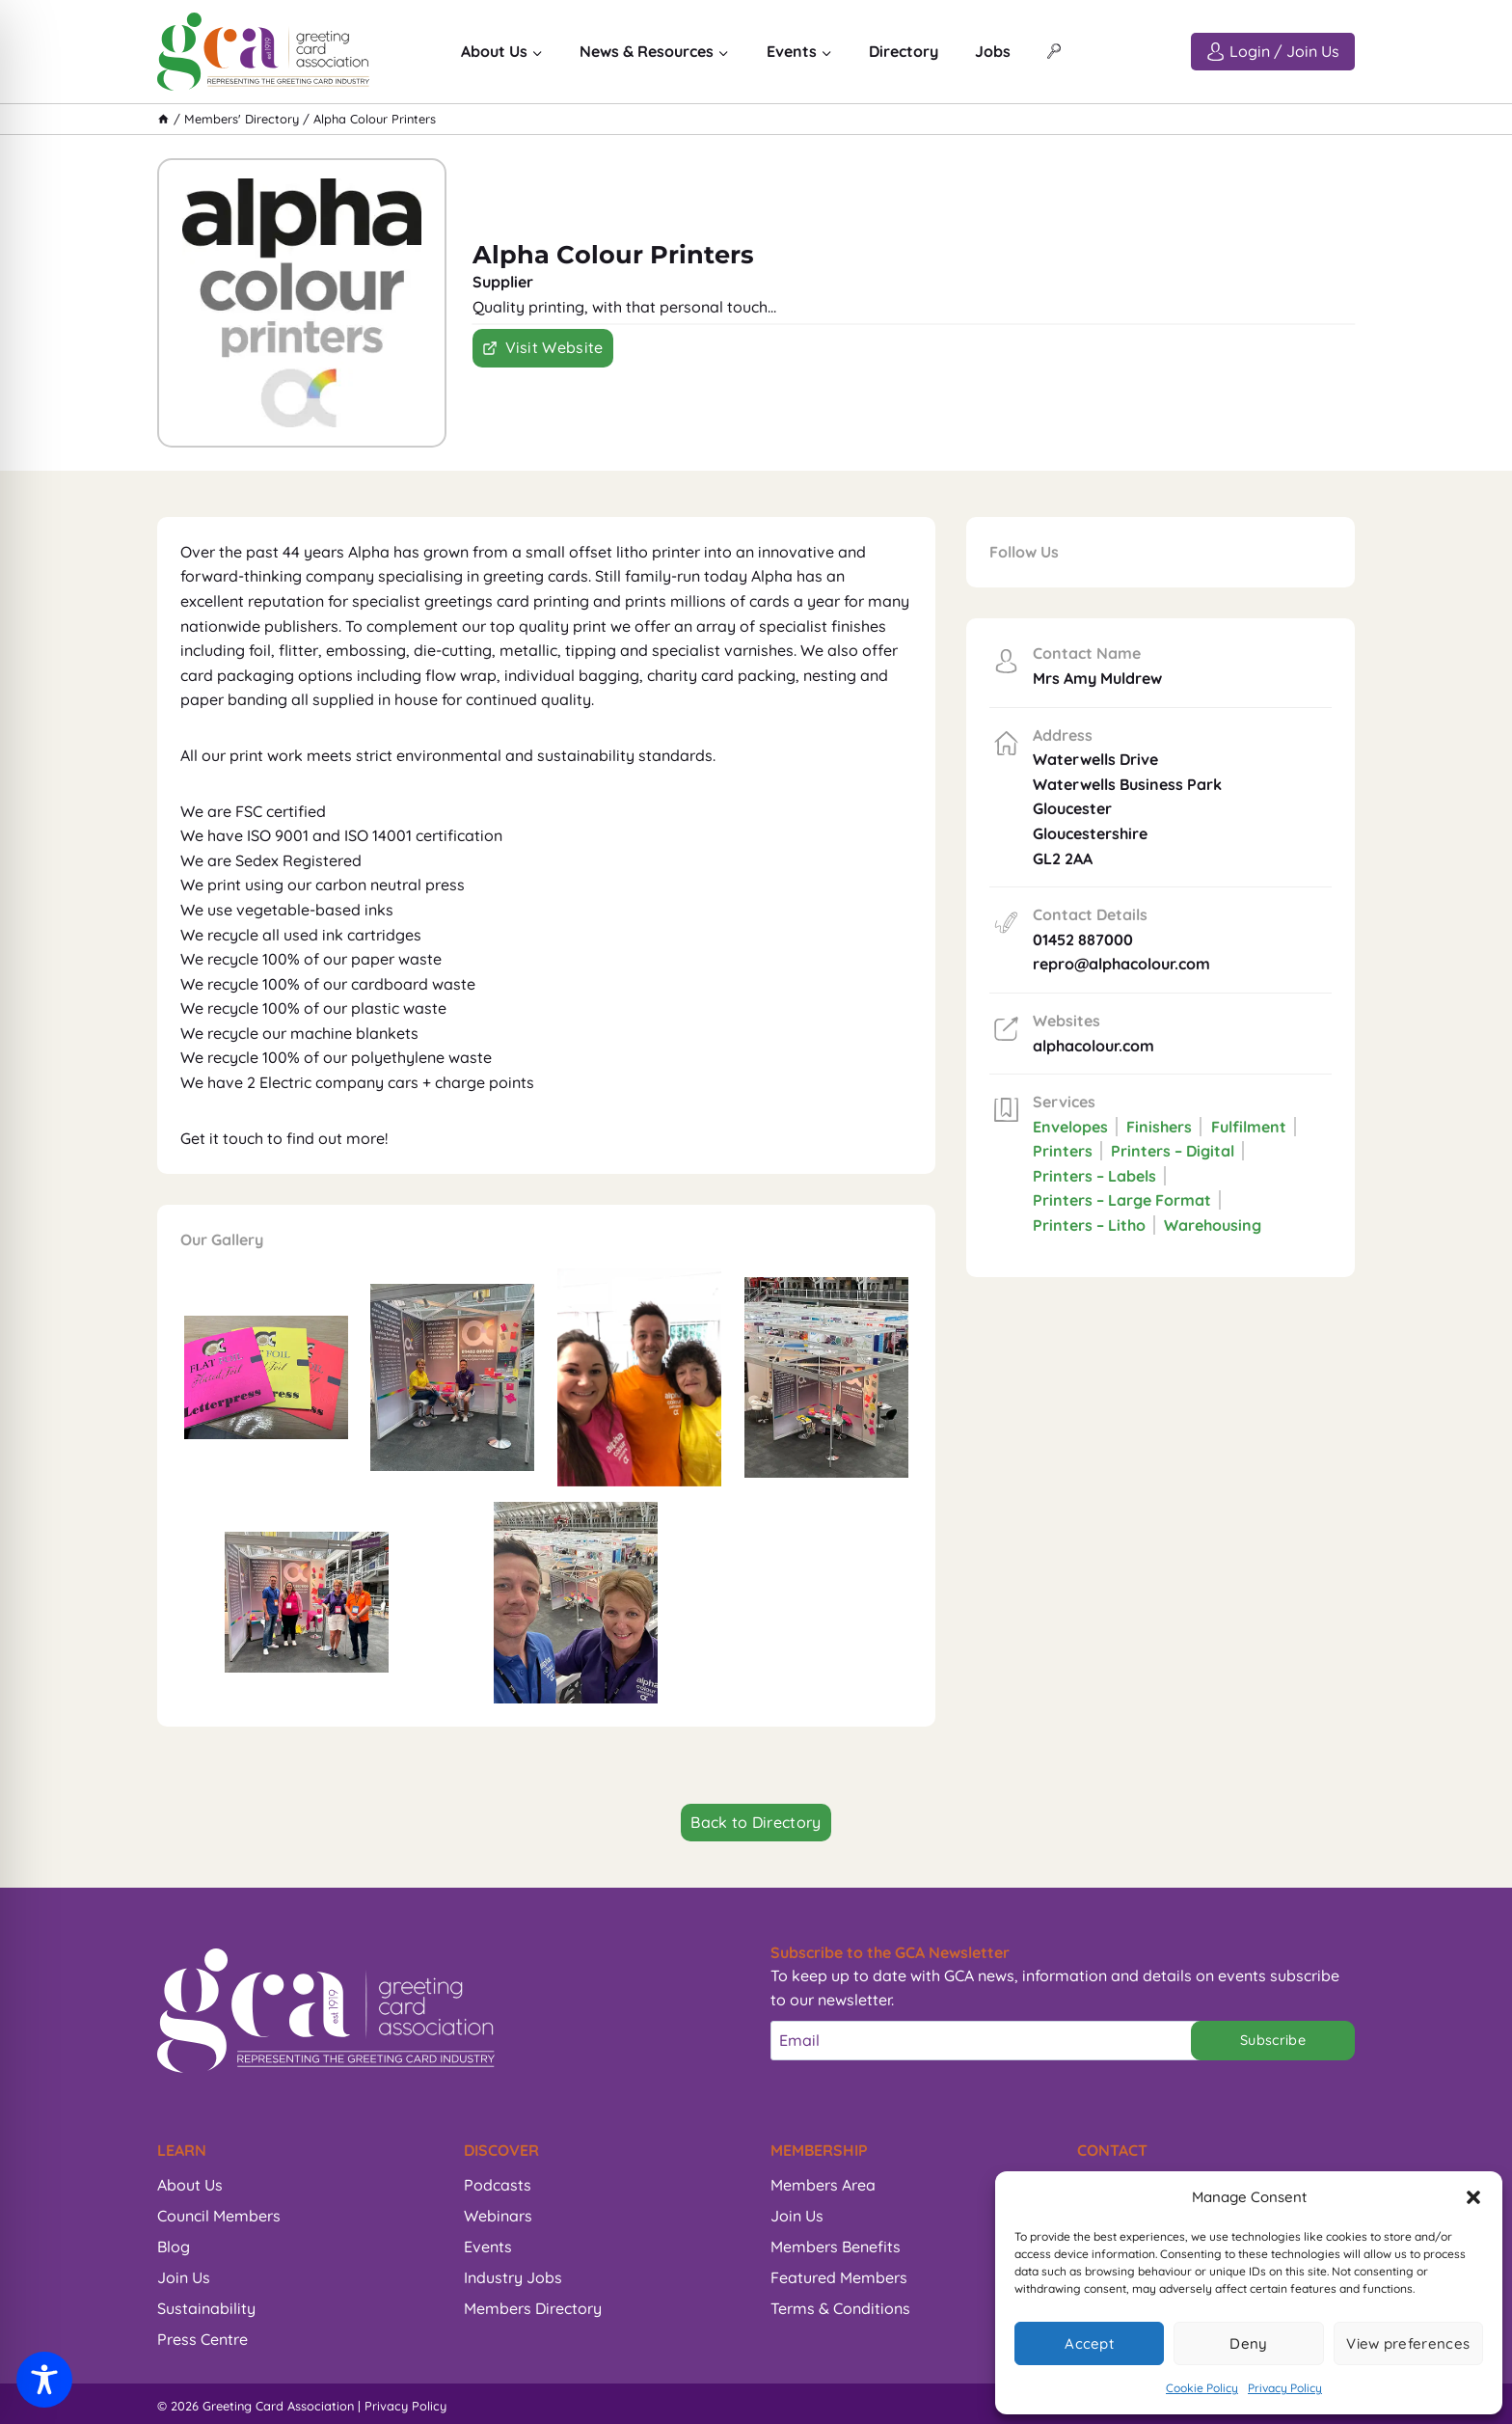 The height and width of the screenshot is (2424, 1512). Describe the element at coordinates (183, 2277) in the screenshot. I see `Join Us` at that location.